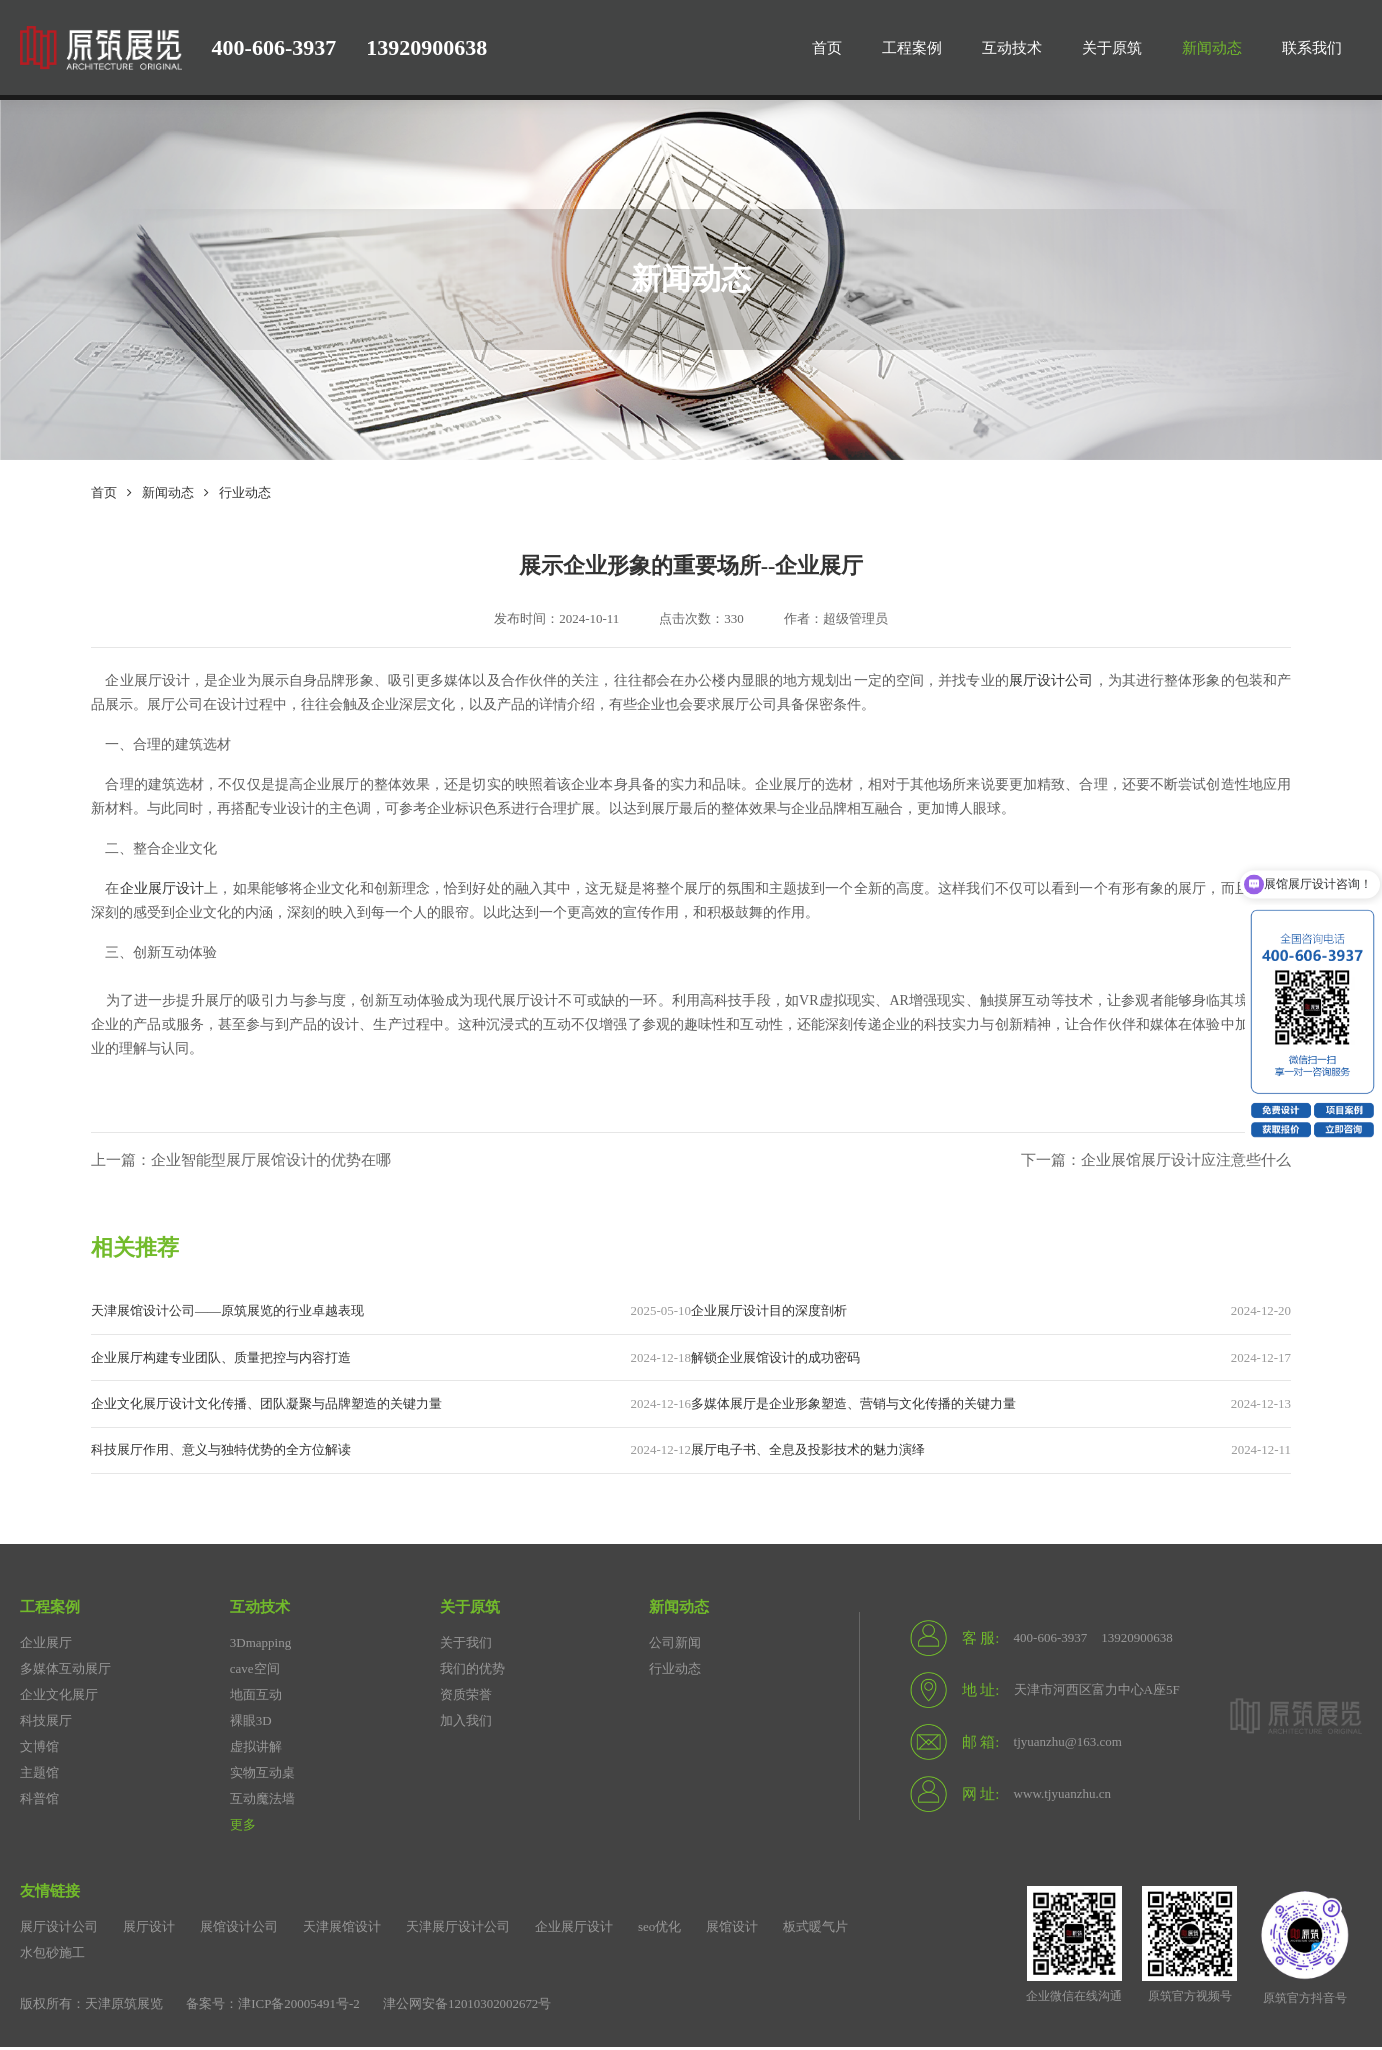 The height and width of the screenshot is (2050, 1382). Describe the element at coordinates (52, 1955) in the screenshot. I see `水包砂施工` at that location.